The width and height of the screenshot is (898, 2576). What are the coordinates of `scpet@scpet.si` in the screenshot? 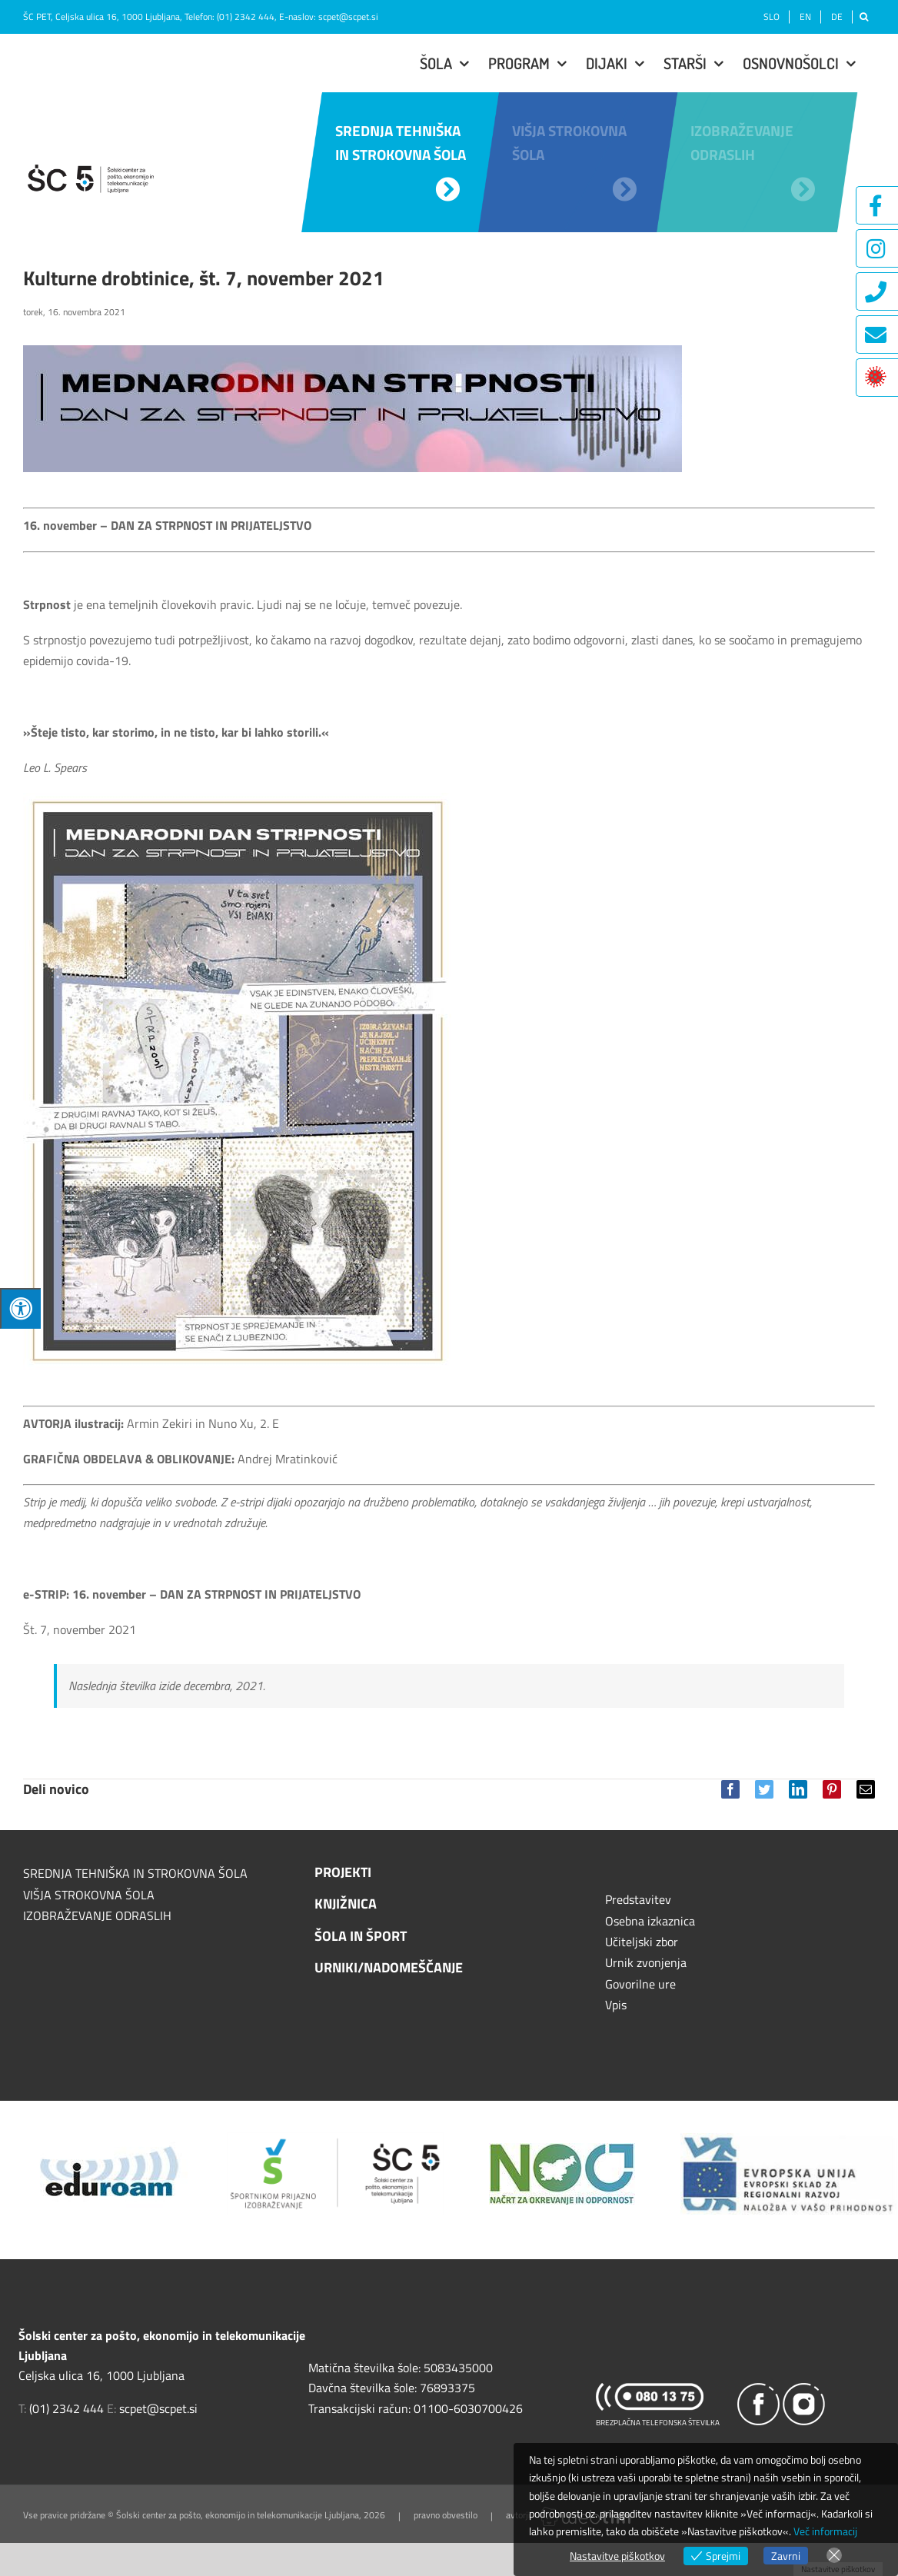 It's located at (348, 16).